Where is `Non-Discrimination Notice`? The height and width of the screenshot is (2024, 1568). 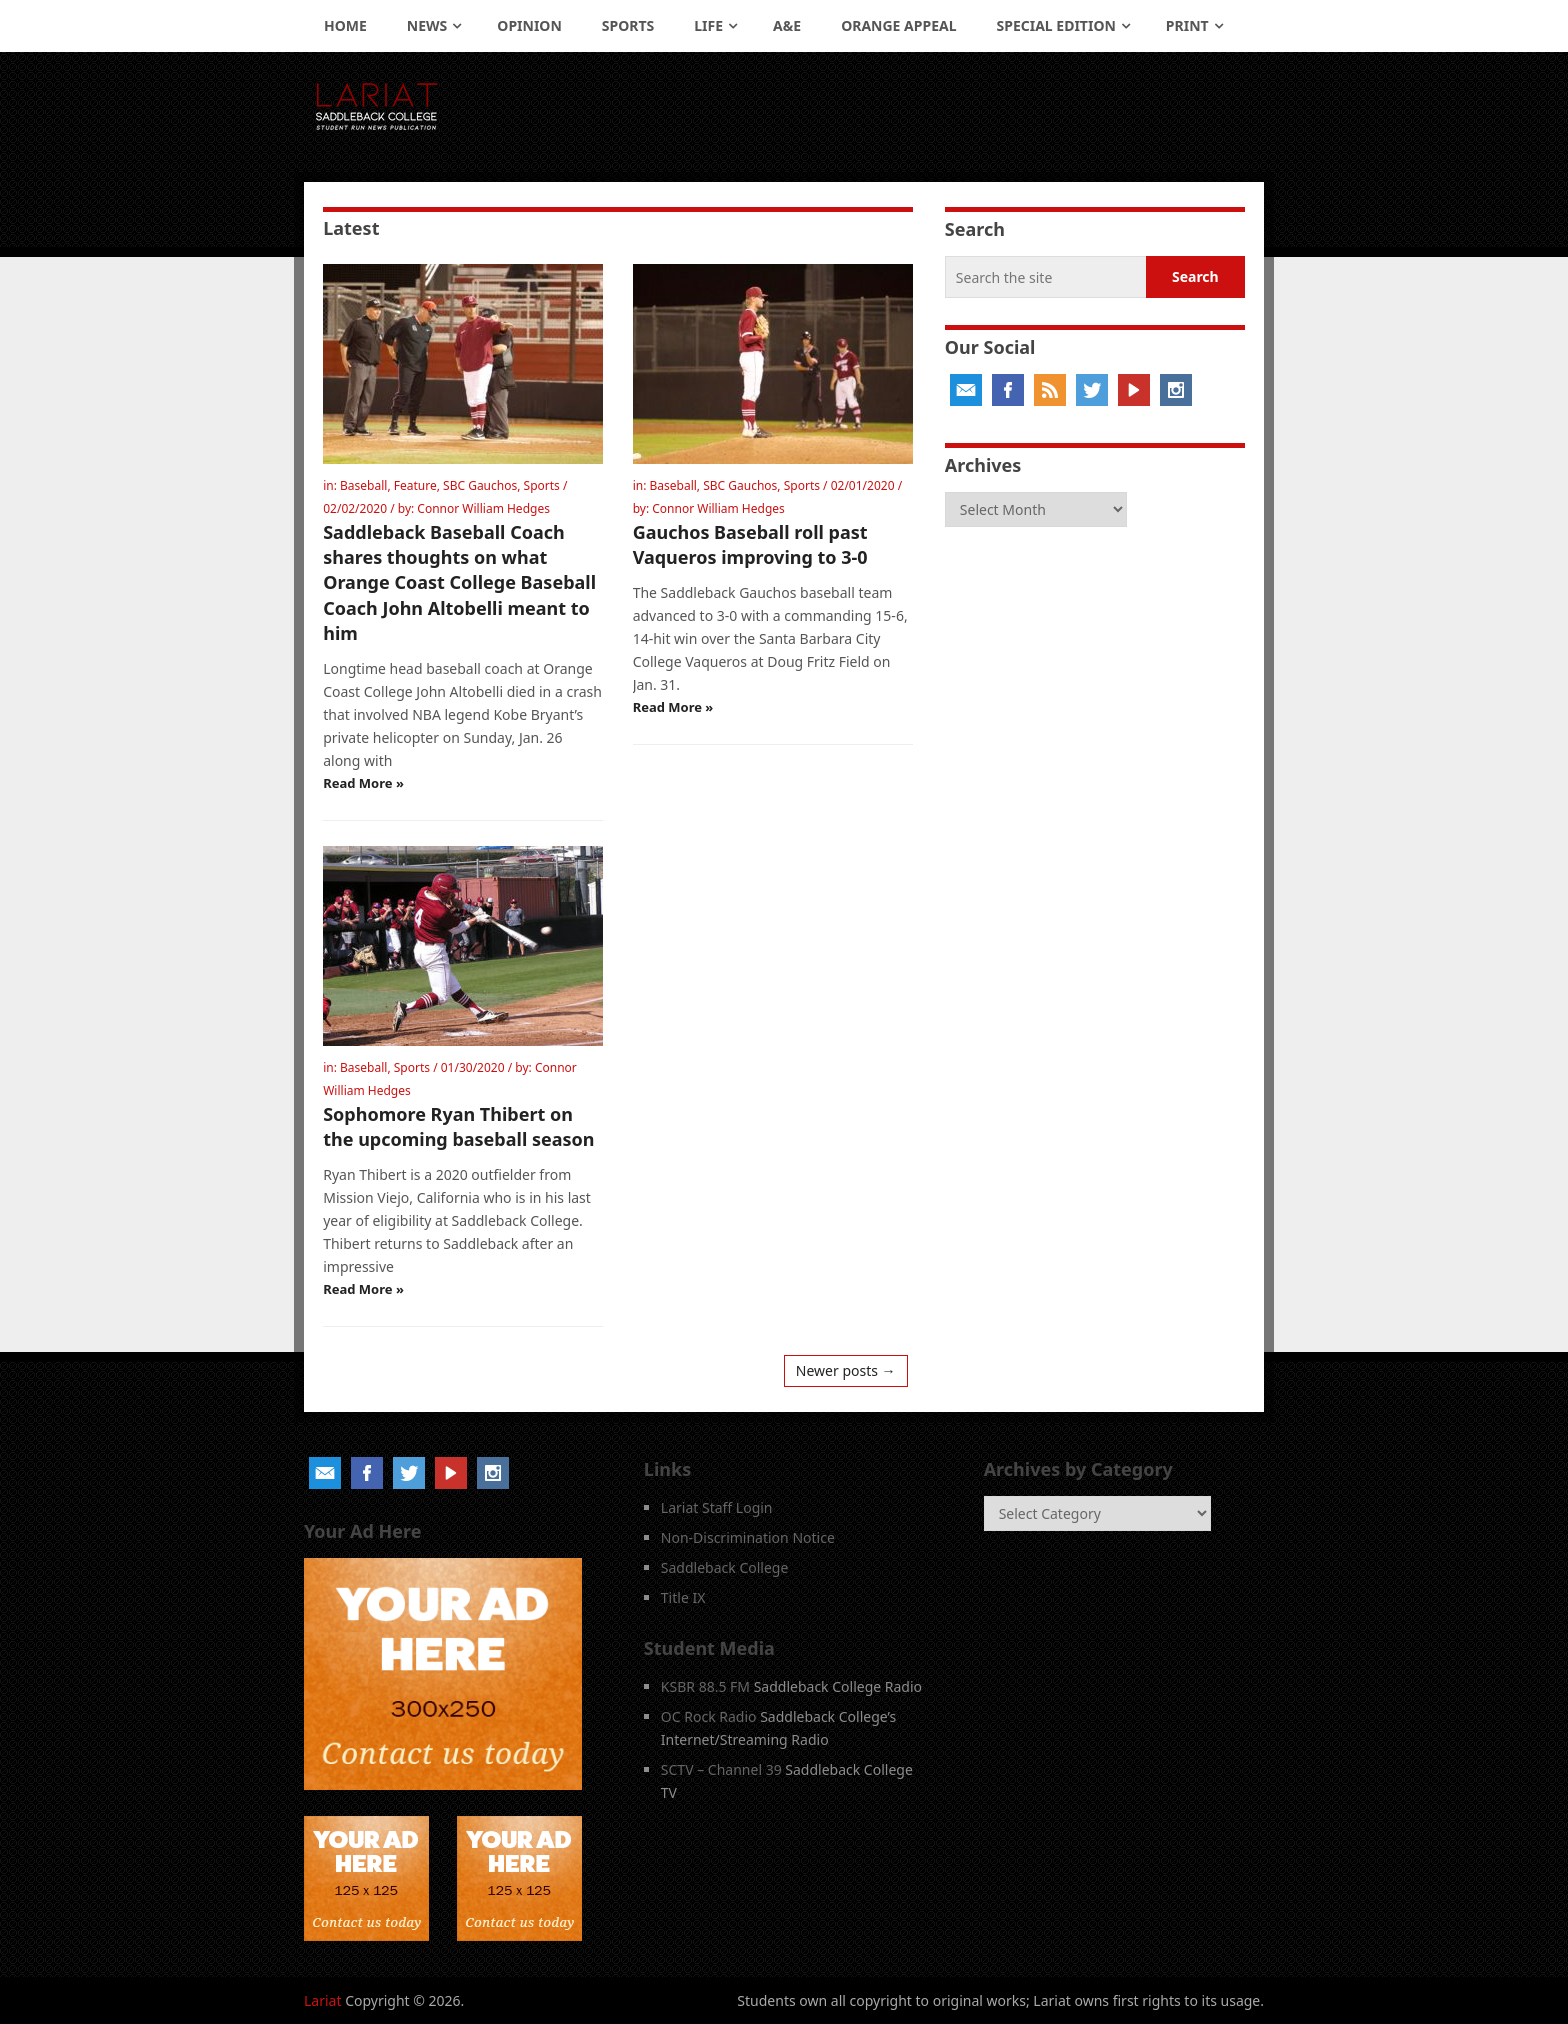 Non-Discrimination Notice is located at coordinates (748, 1537).